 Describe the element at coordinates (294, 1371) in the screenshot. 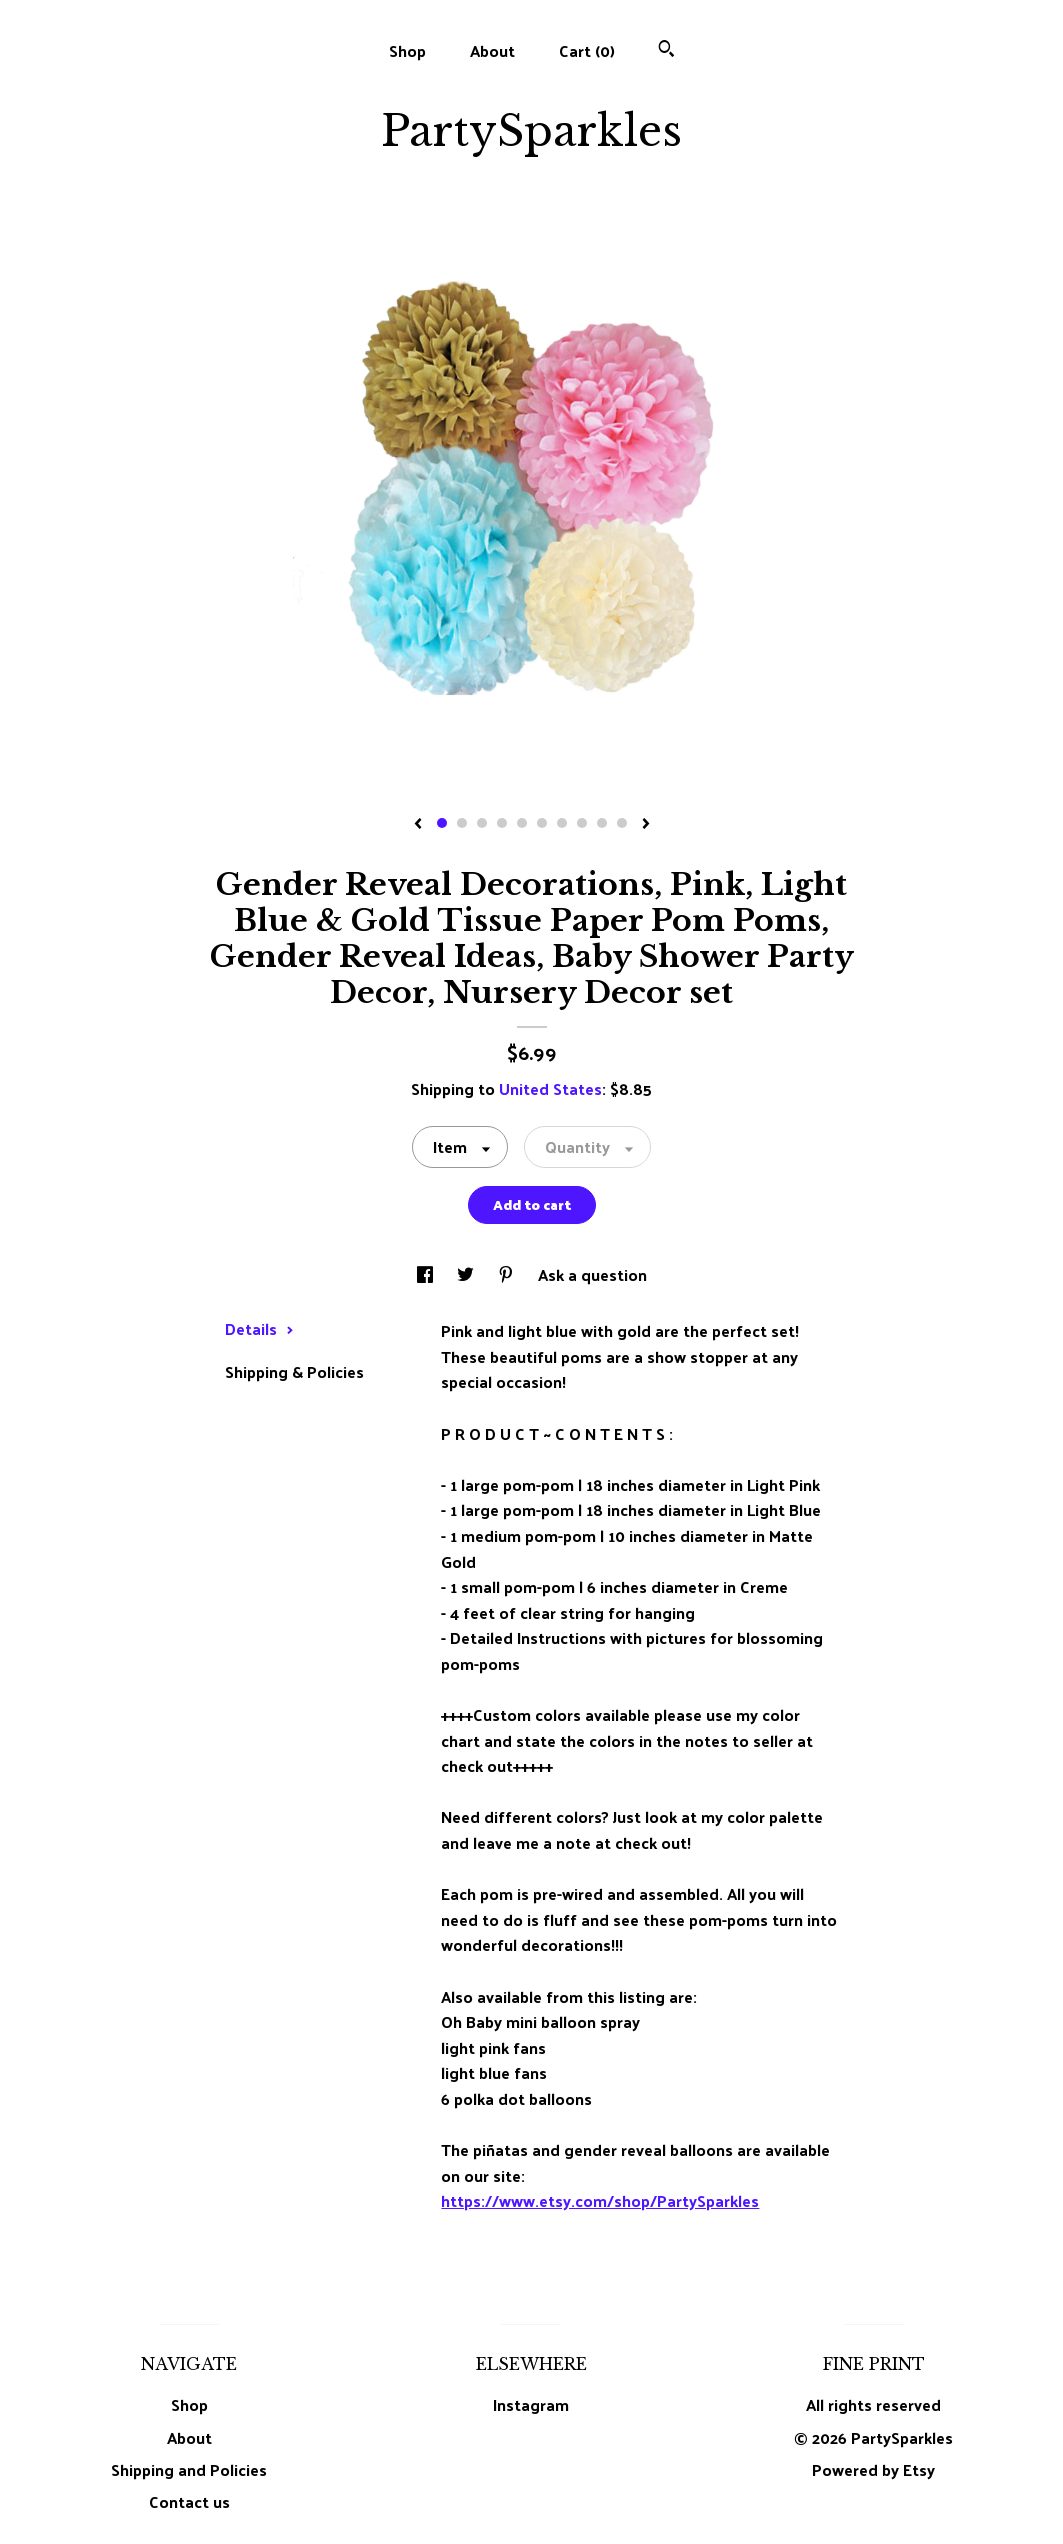

I see `Shipping & Policies` at that location.